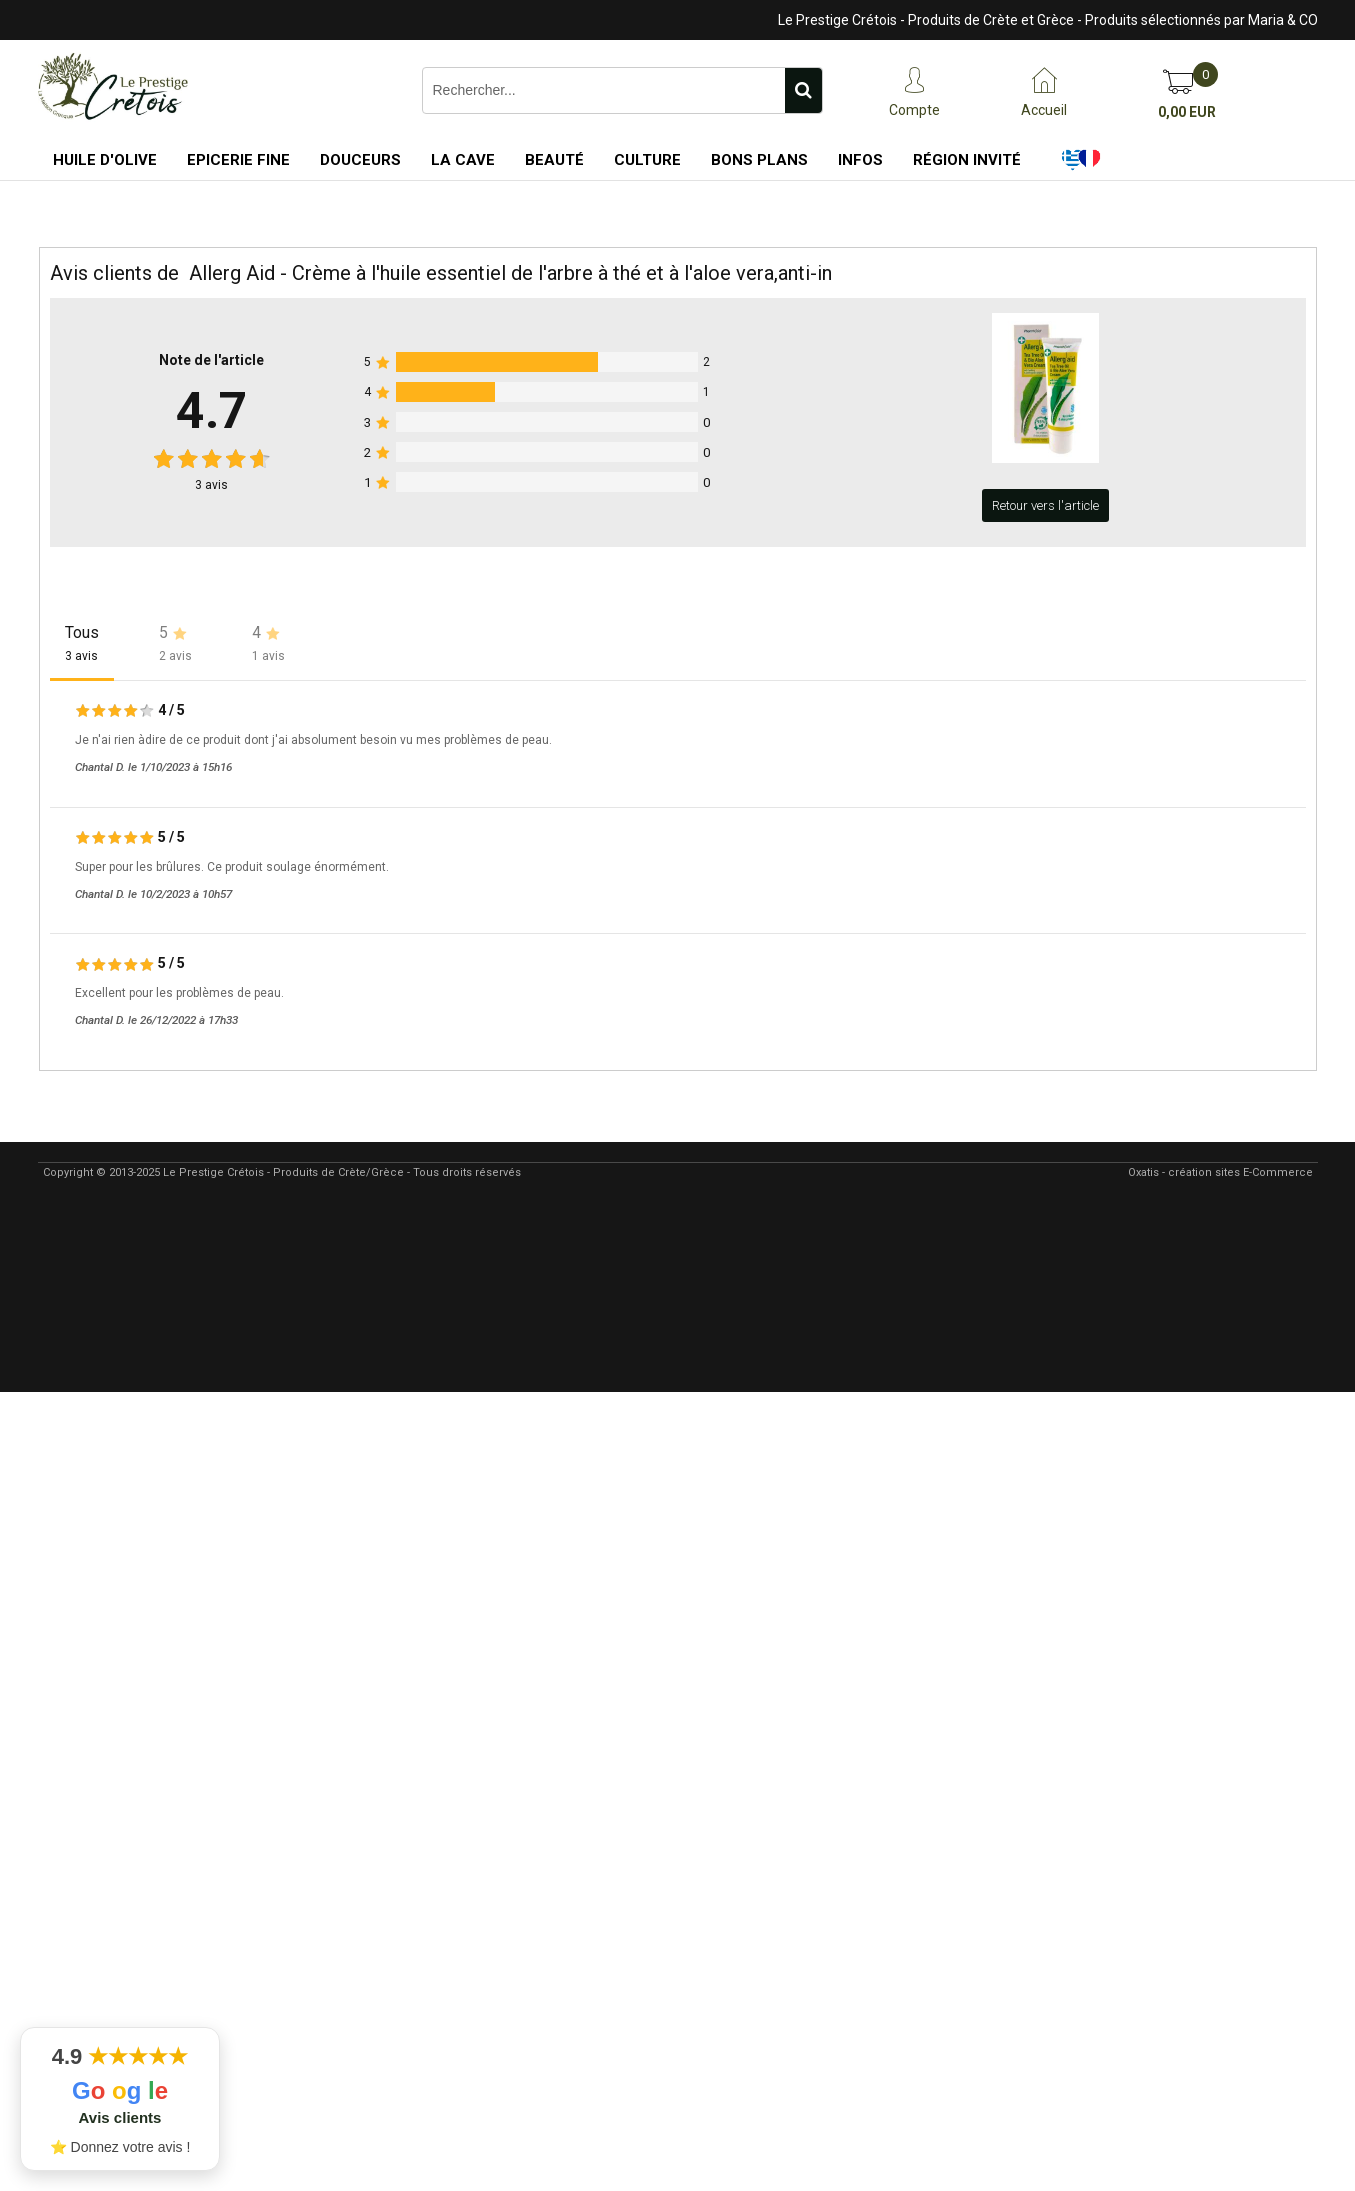 The width and height of the screenshot is (1355, 2191). I want to click on Allerg Aid - Crème à l'huile essentiel de l'arbre à thé et à l'aloe vera,anti-in, so click(510, 273).